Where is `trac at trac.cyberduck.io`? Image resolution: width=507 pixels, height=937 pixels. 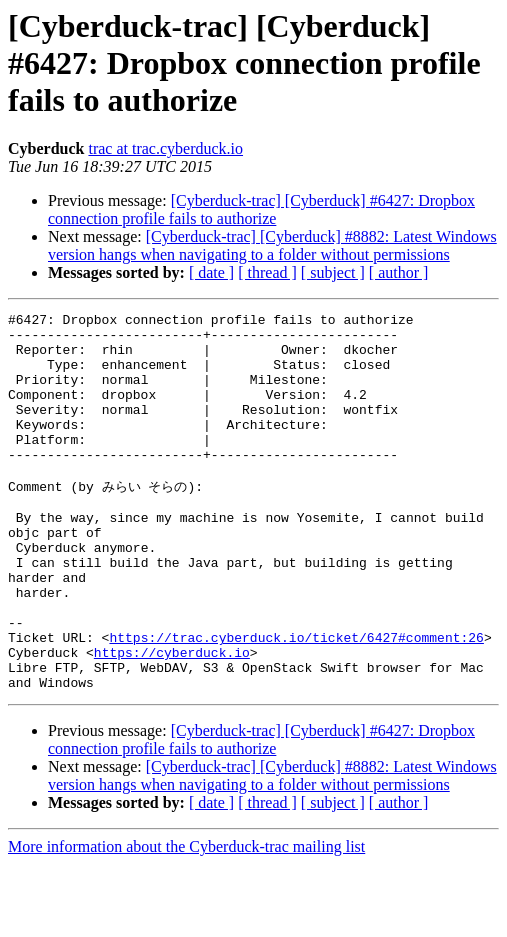
trac at trac.cyberduck.io is located at coordinates (165, 148).